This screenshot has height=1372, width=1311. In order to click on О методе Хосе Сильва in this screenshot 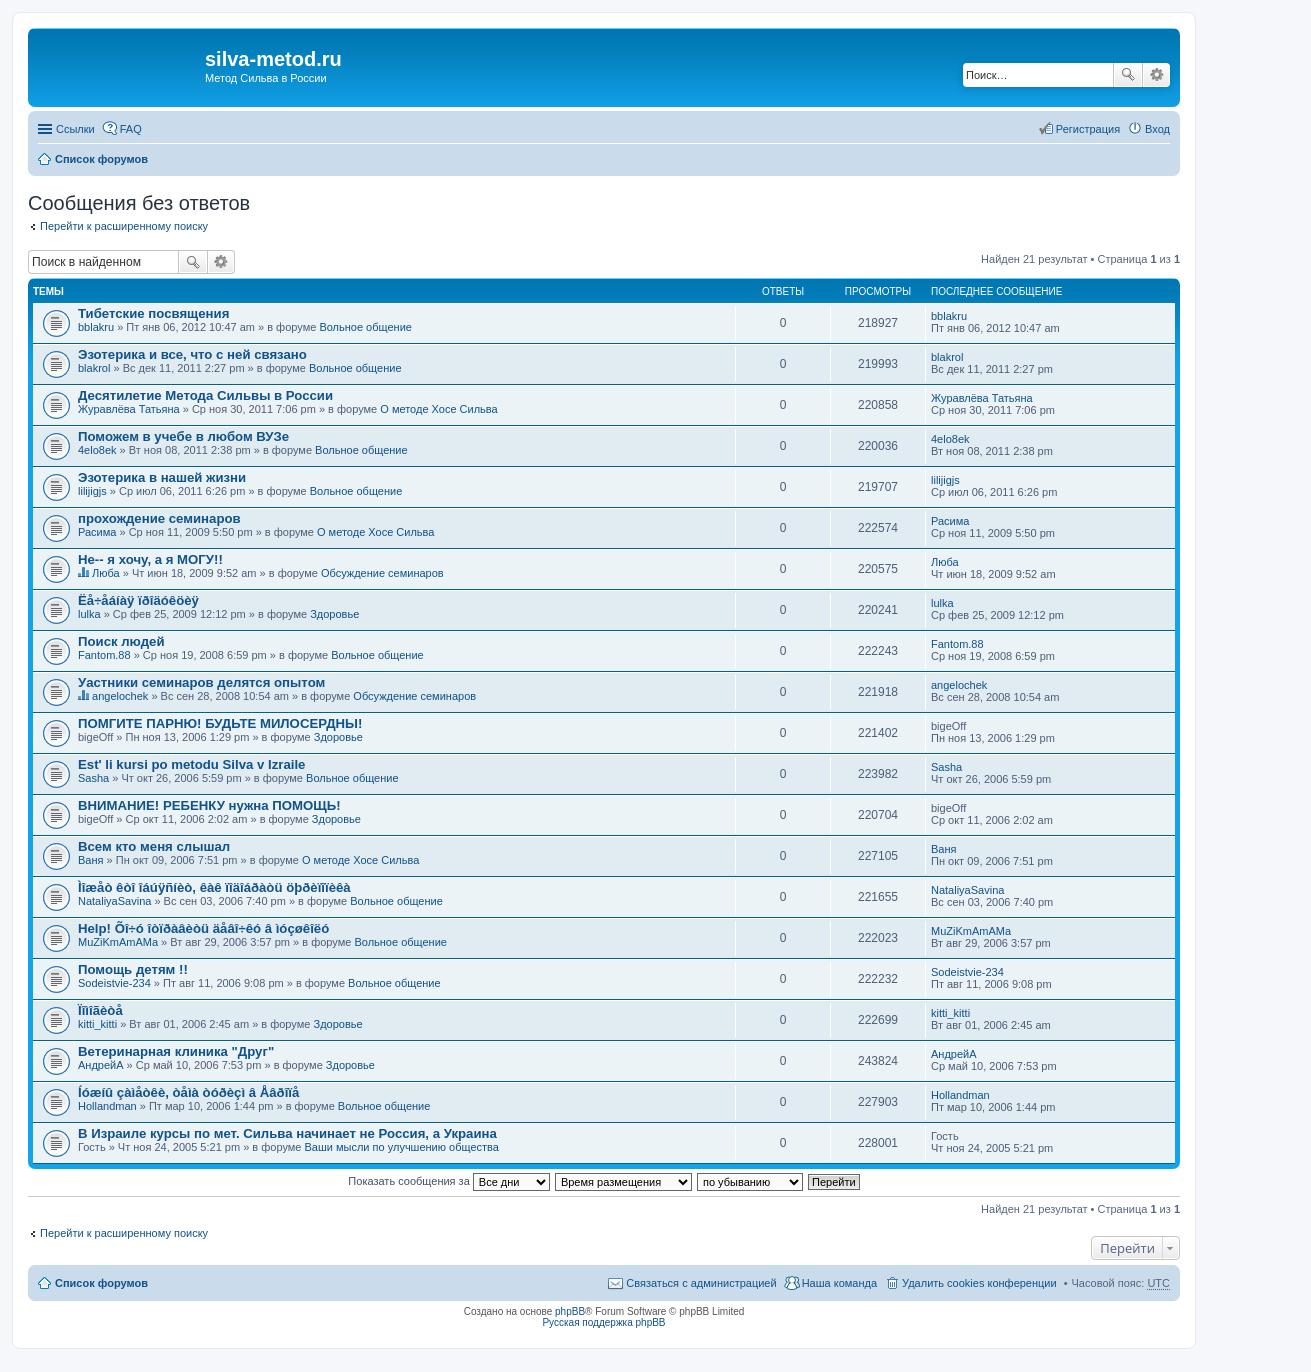, I will do `click(438, 409)`.